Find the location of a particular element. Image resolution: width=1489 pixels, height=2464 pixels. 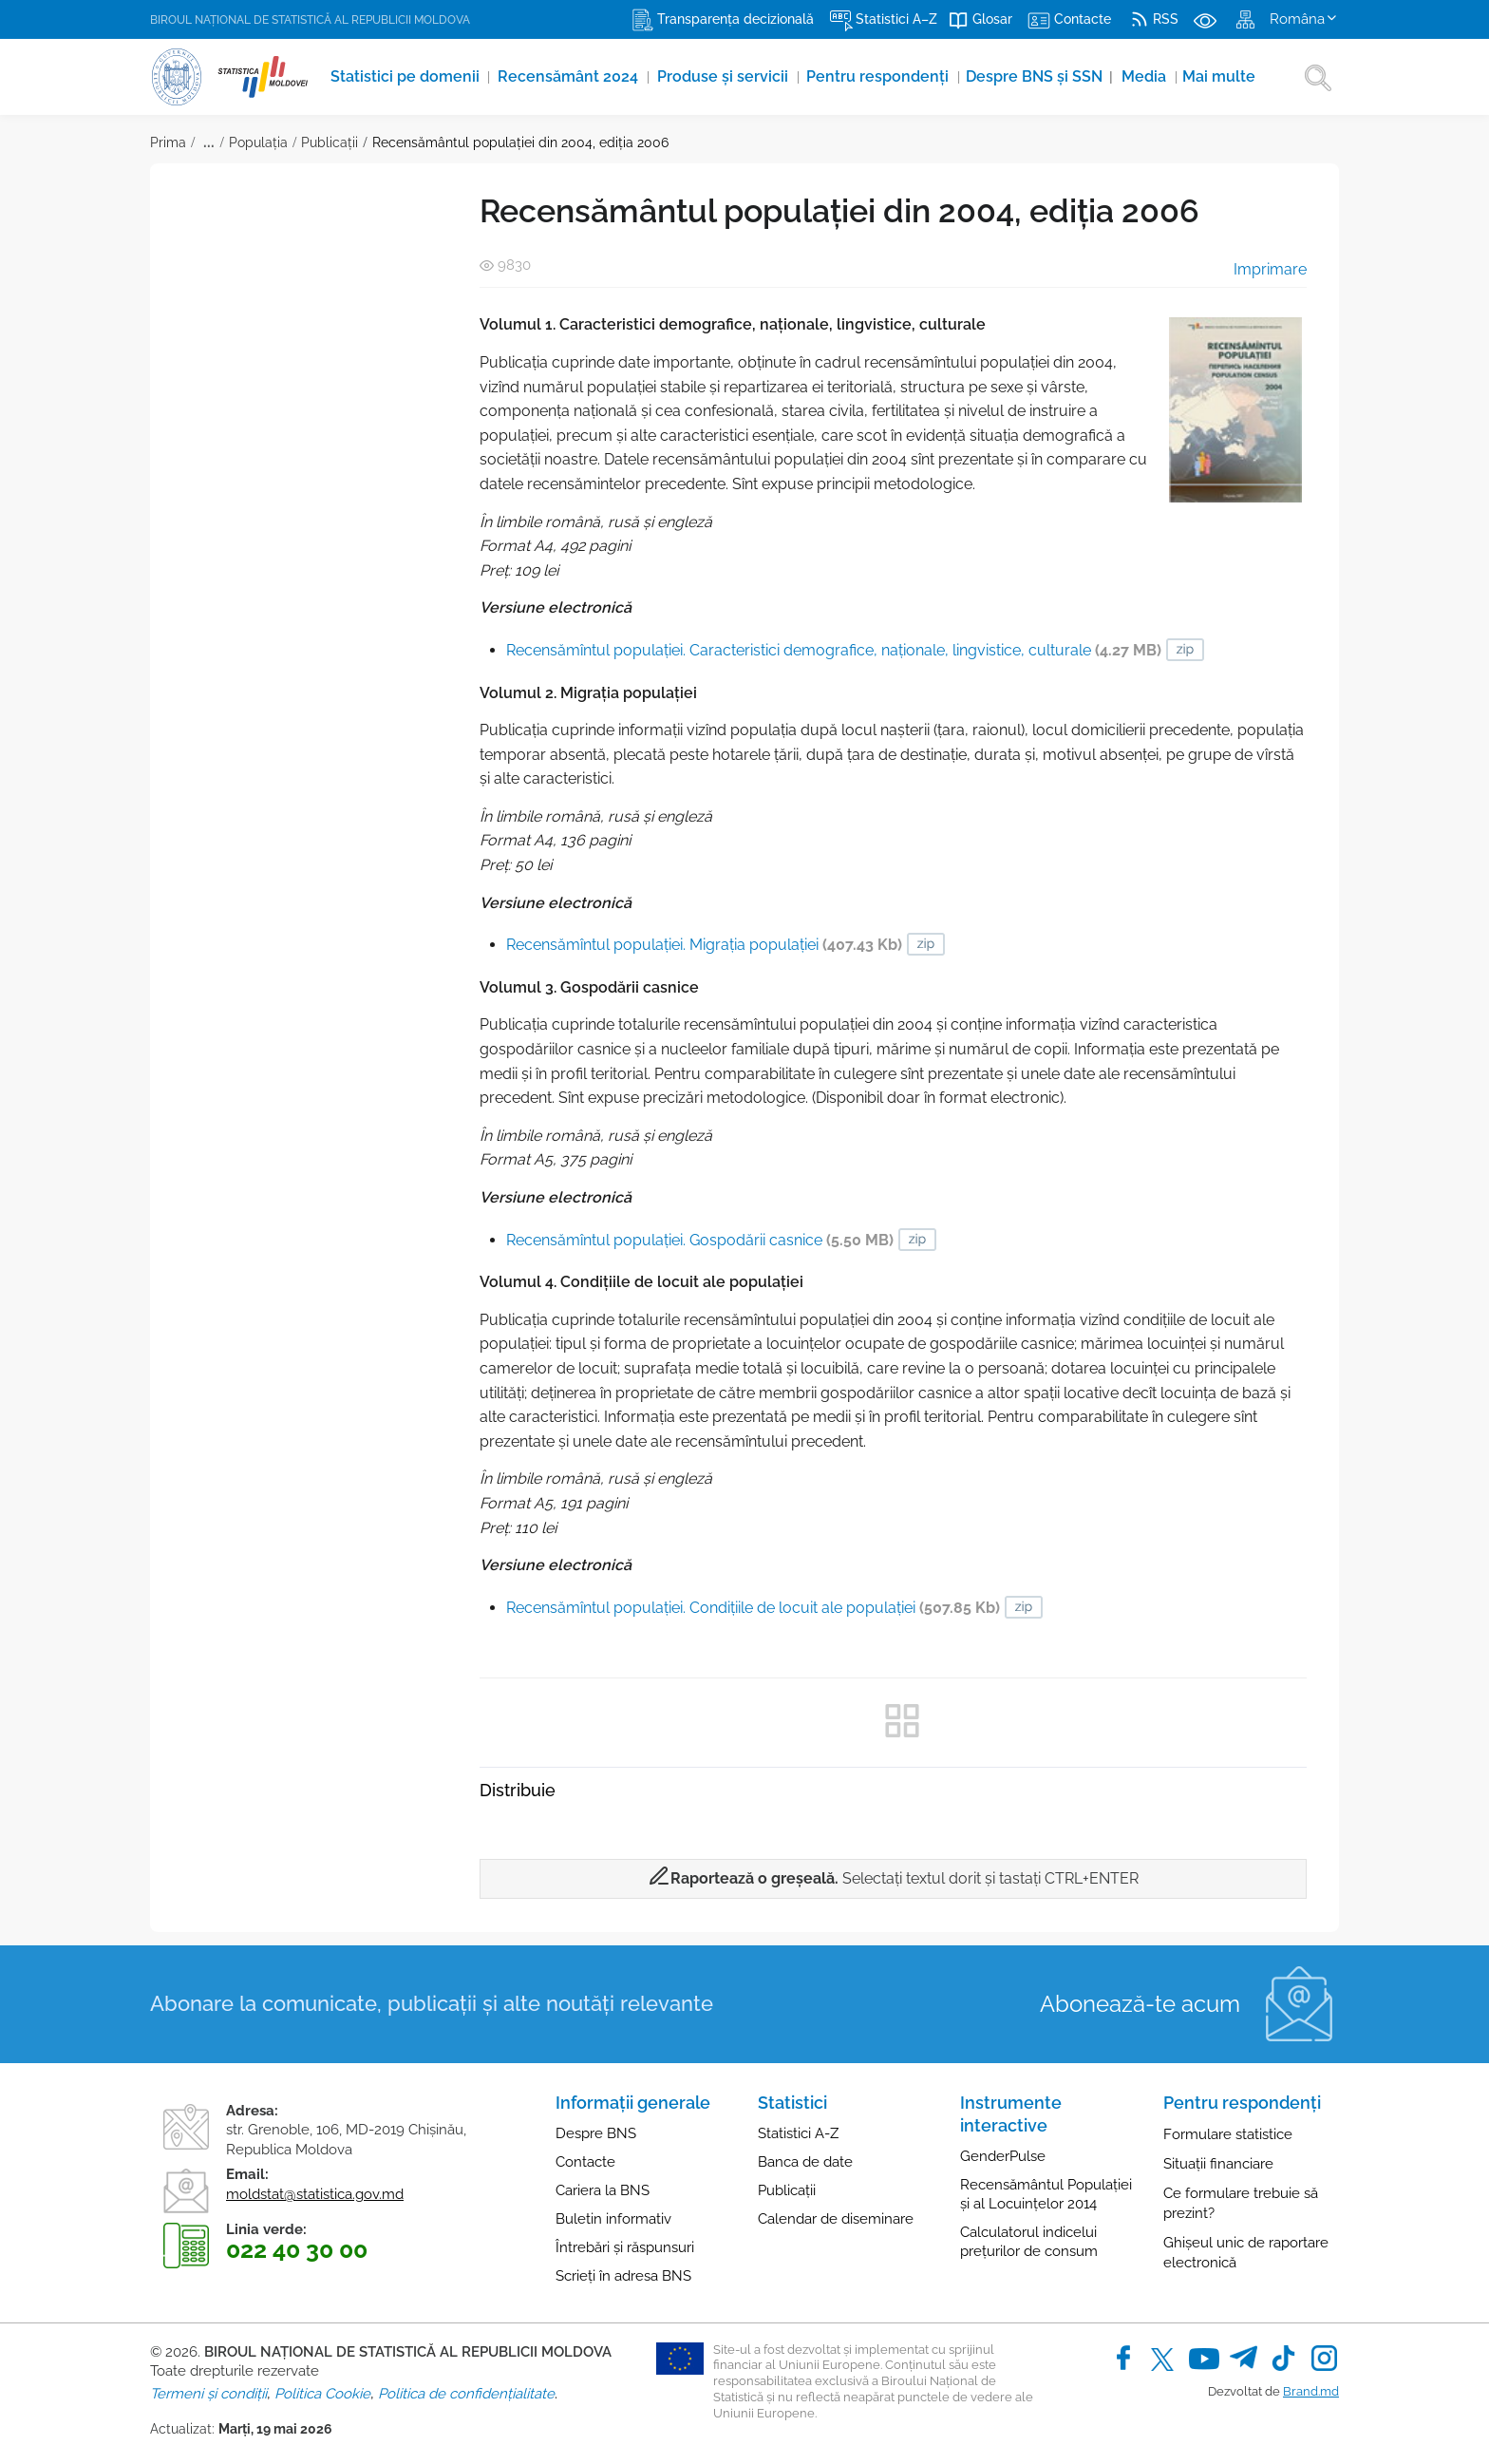

Pentru respondenți is located at coordinates (885, 76).